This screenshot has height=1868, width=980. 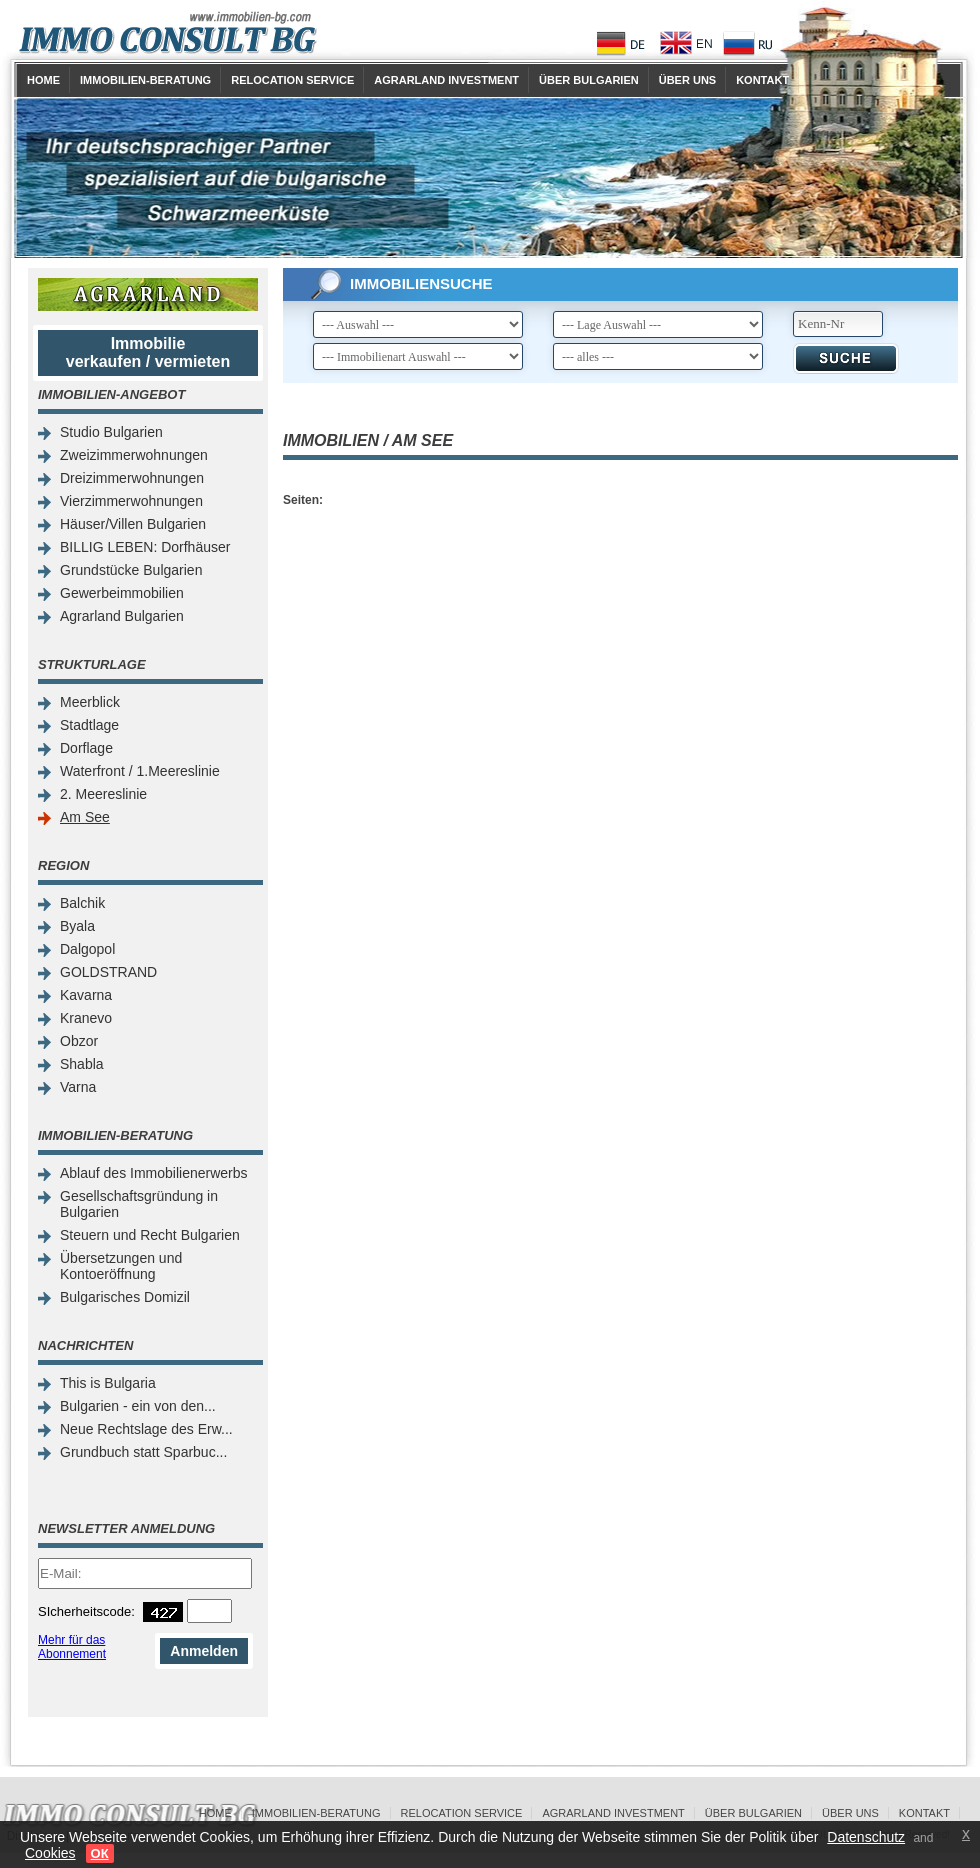 I want to click on Steuern und Recht Bulgarien, so click(x=150, y=1235).